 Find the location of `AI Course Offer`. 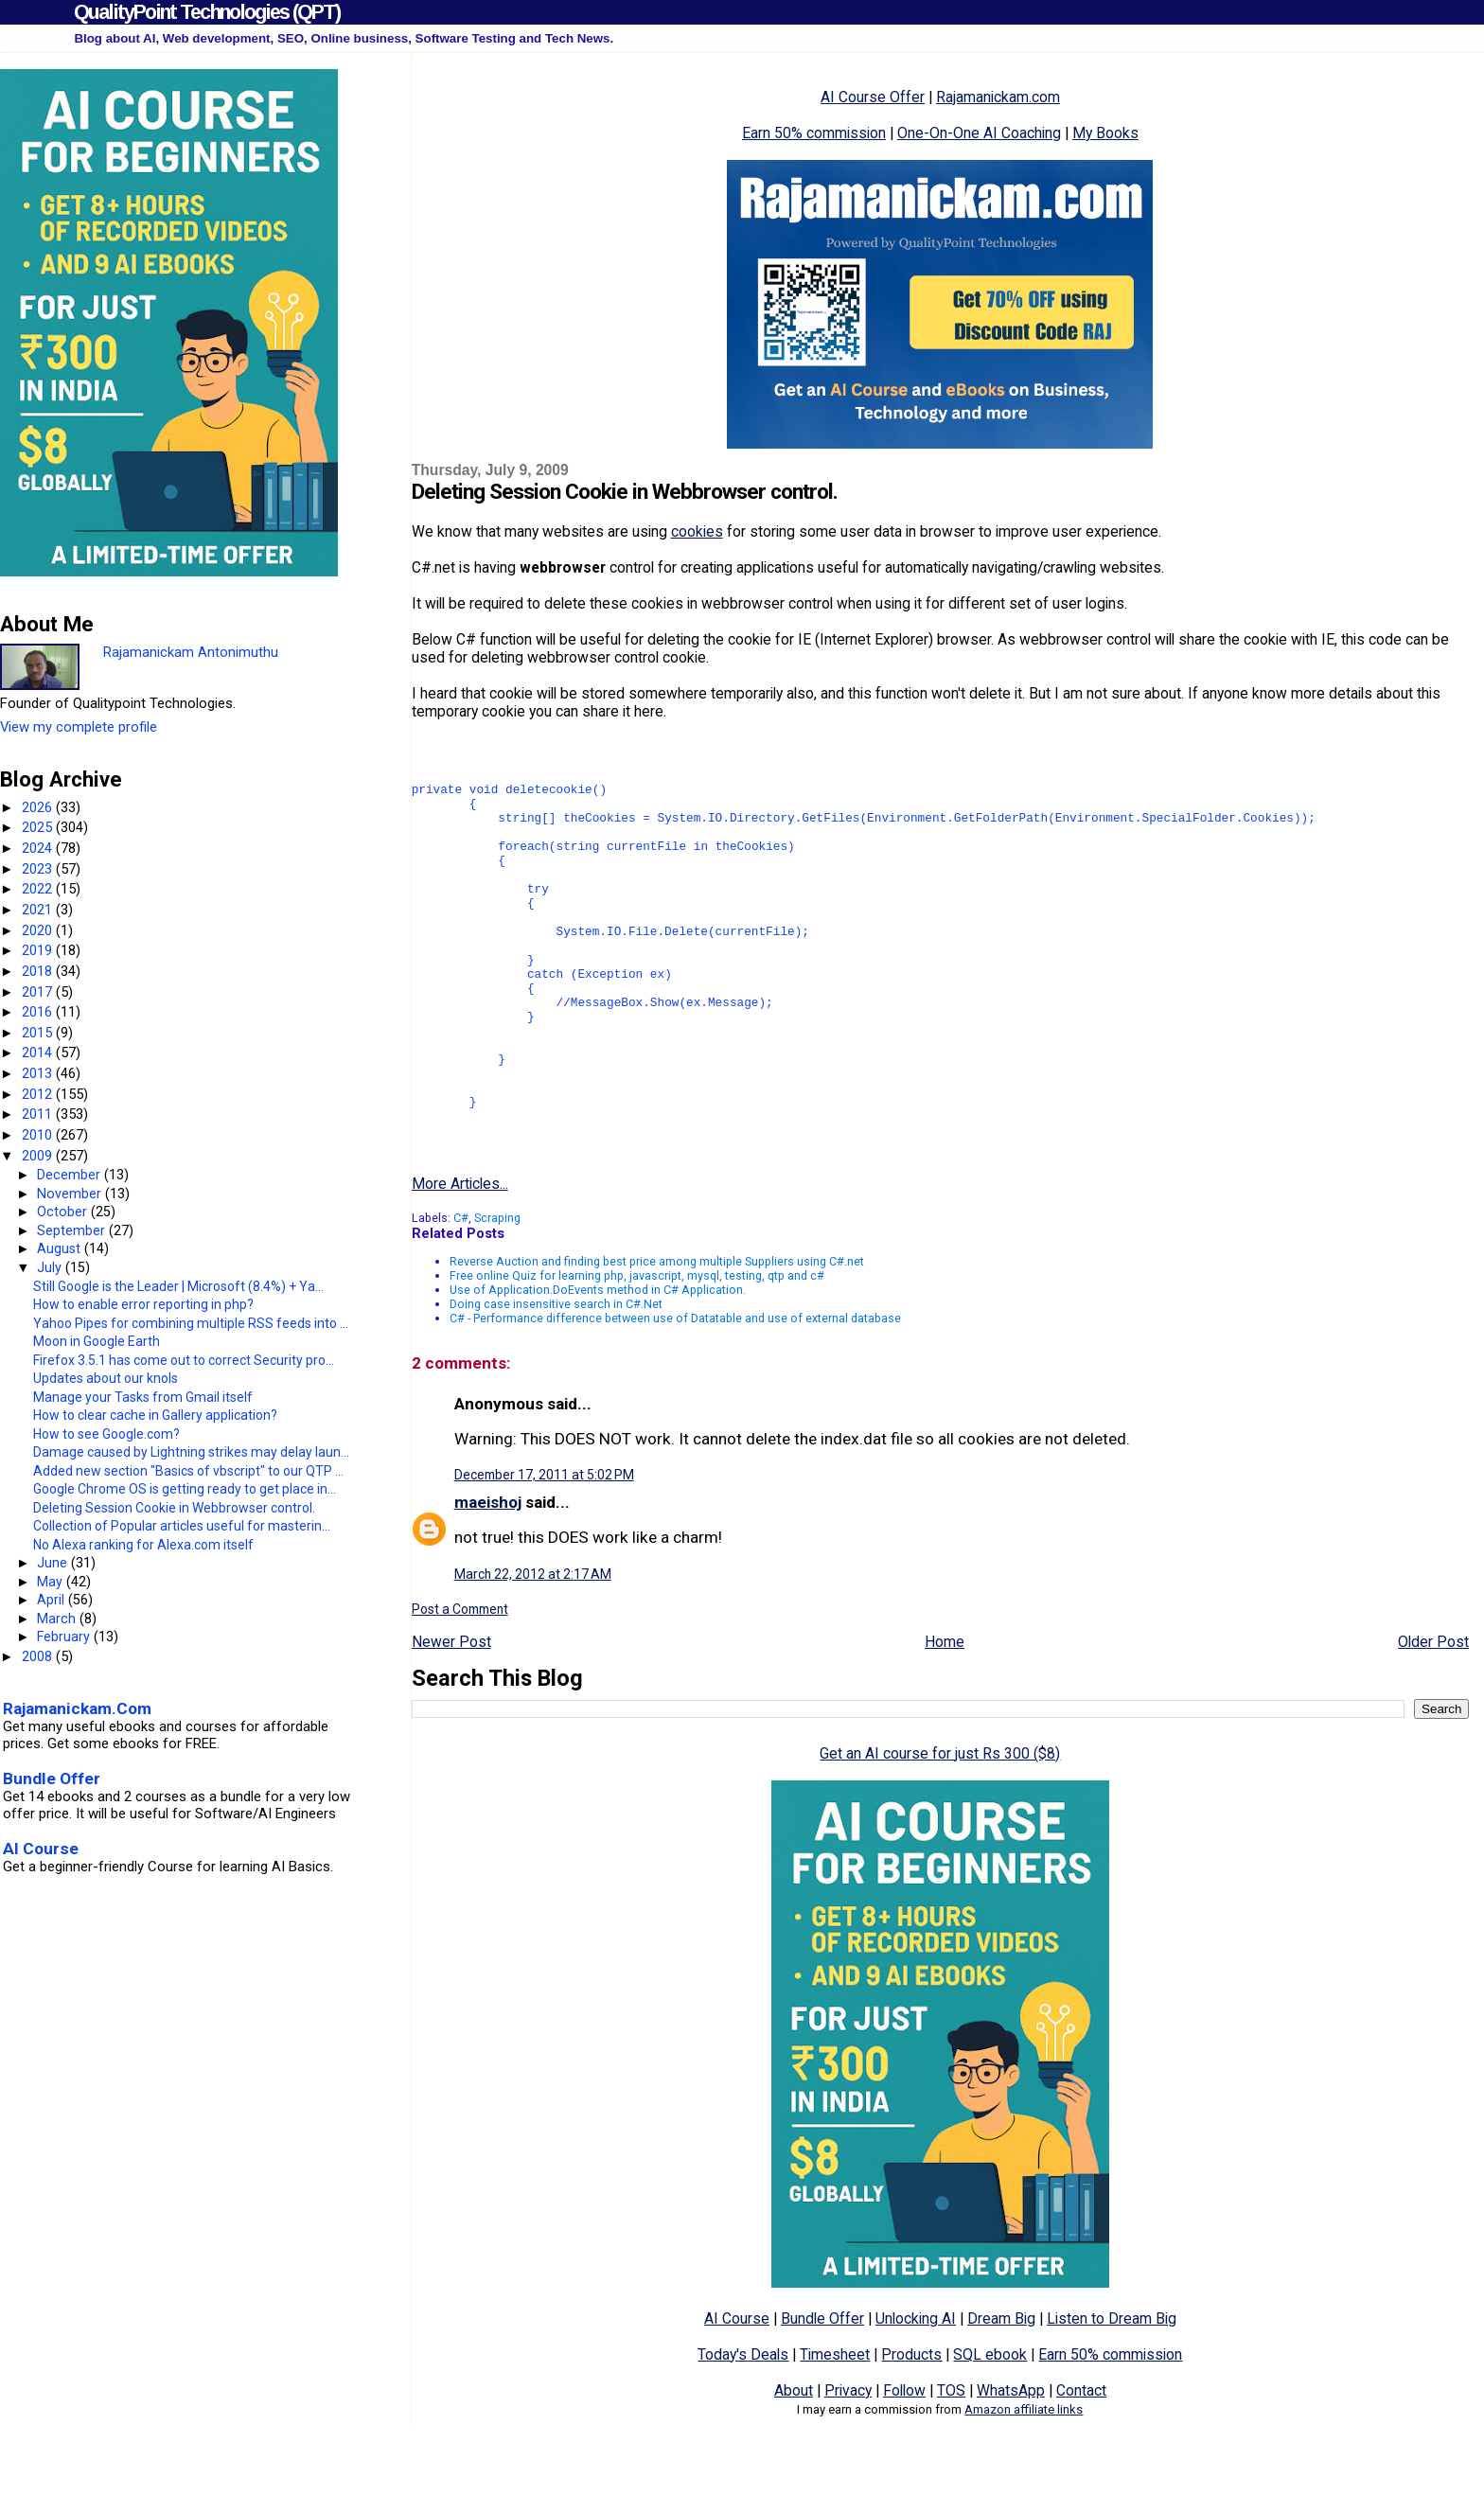

AI Course Offer is located at coordinates (873, 97).